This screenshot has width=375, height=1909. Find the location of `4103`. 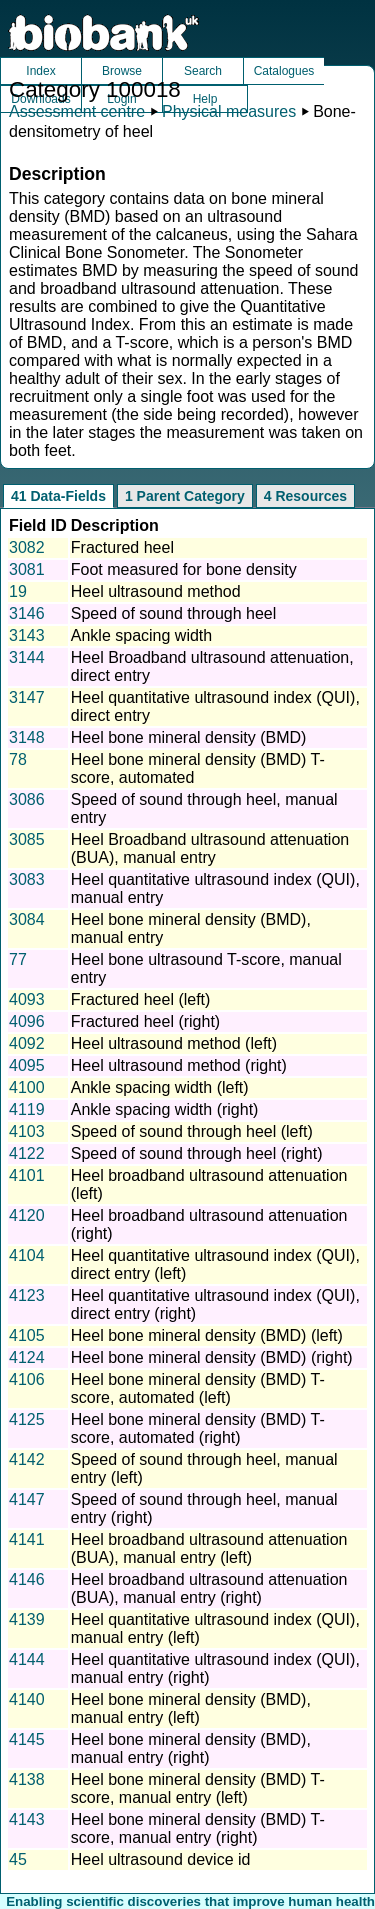

4103 is located at coordinates (27, 1131).